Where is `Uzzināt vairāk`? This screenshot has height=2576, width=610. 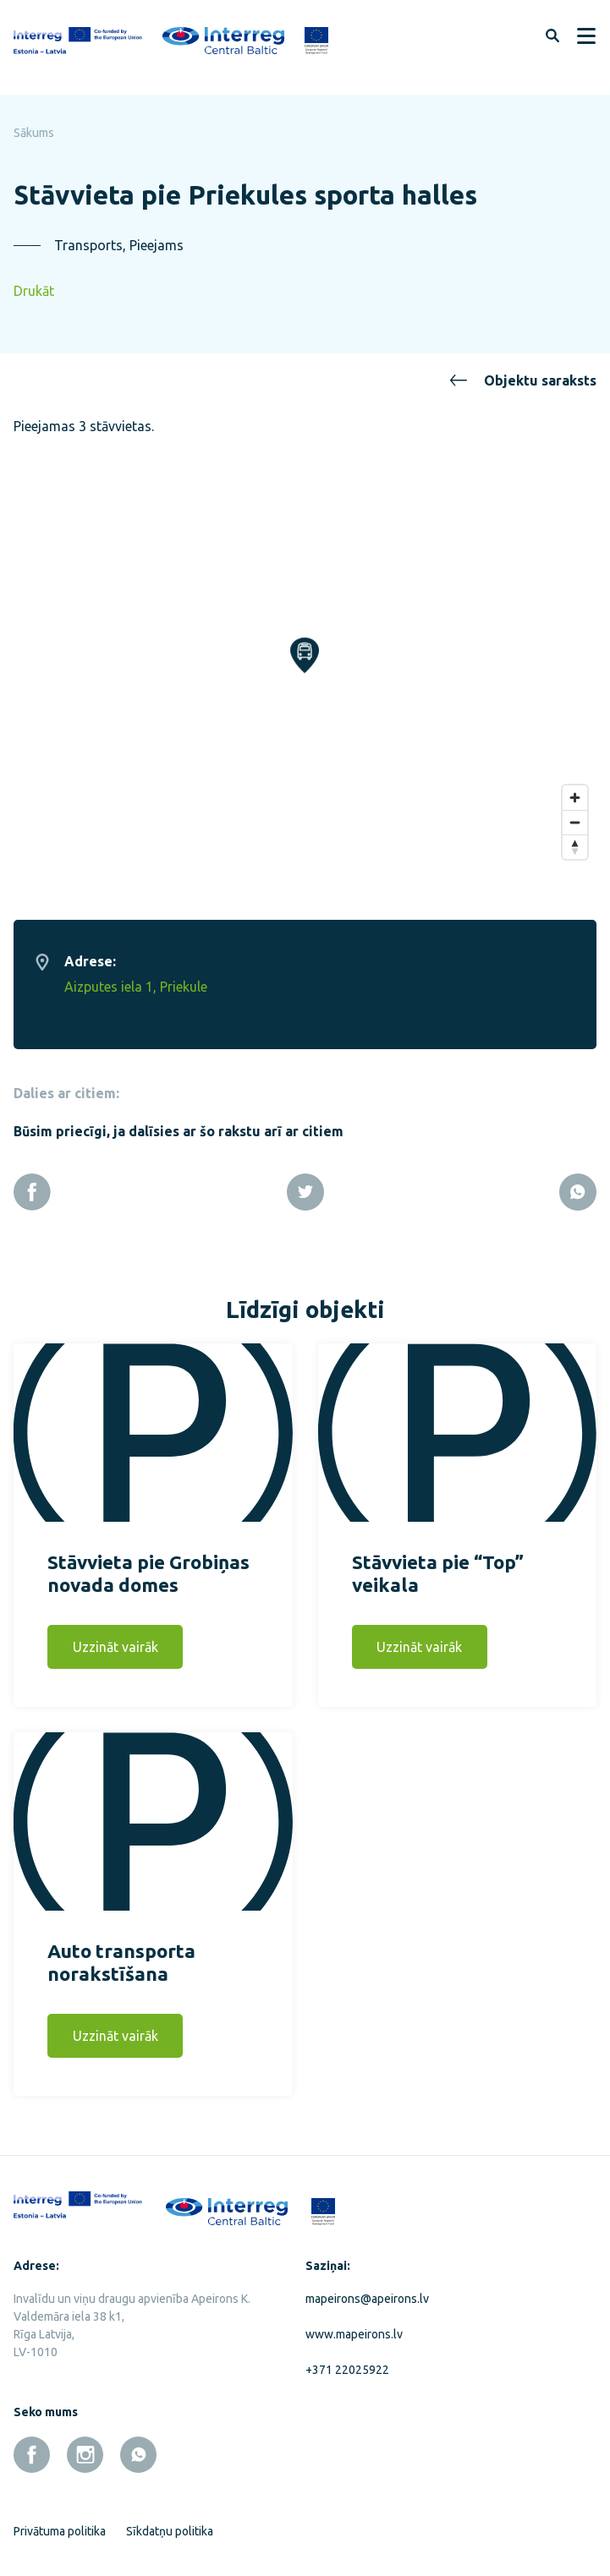 Uzzināt vairāk is located at coordinates (115, 1636).